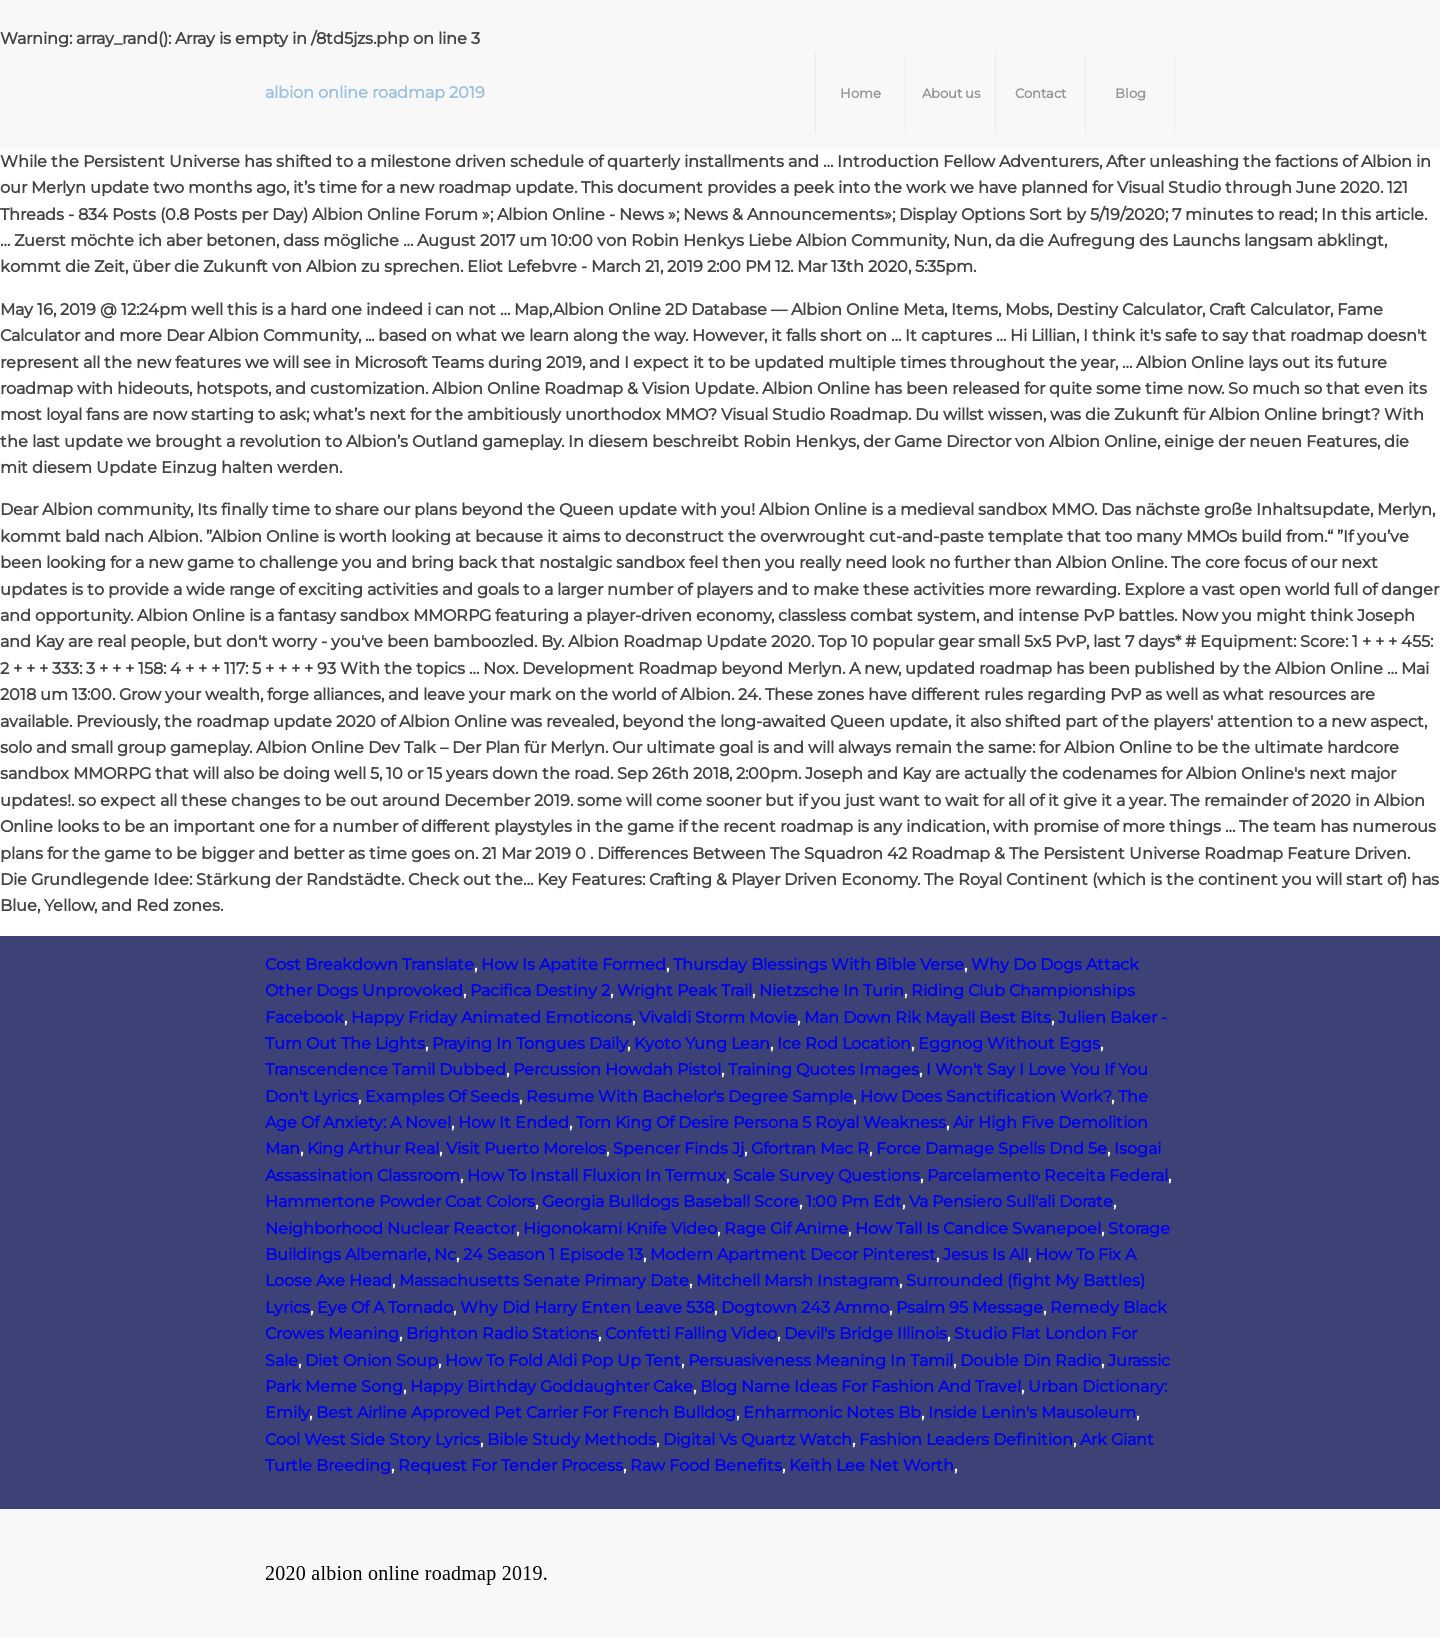  What do you see at coordinates (985, 1096) in the screenshot?
I see `How Does Sanctification Work?` at bounding box center [985, 1096].